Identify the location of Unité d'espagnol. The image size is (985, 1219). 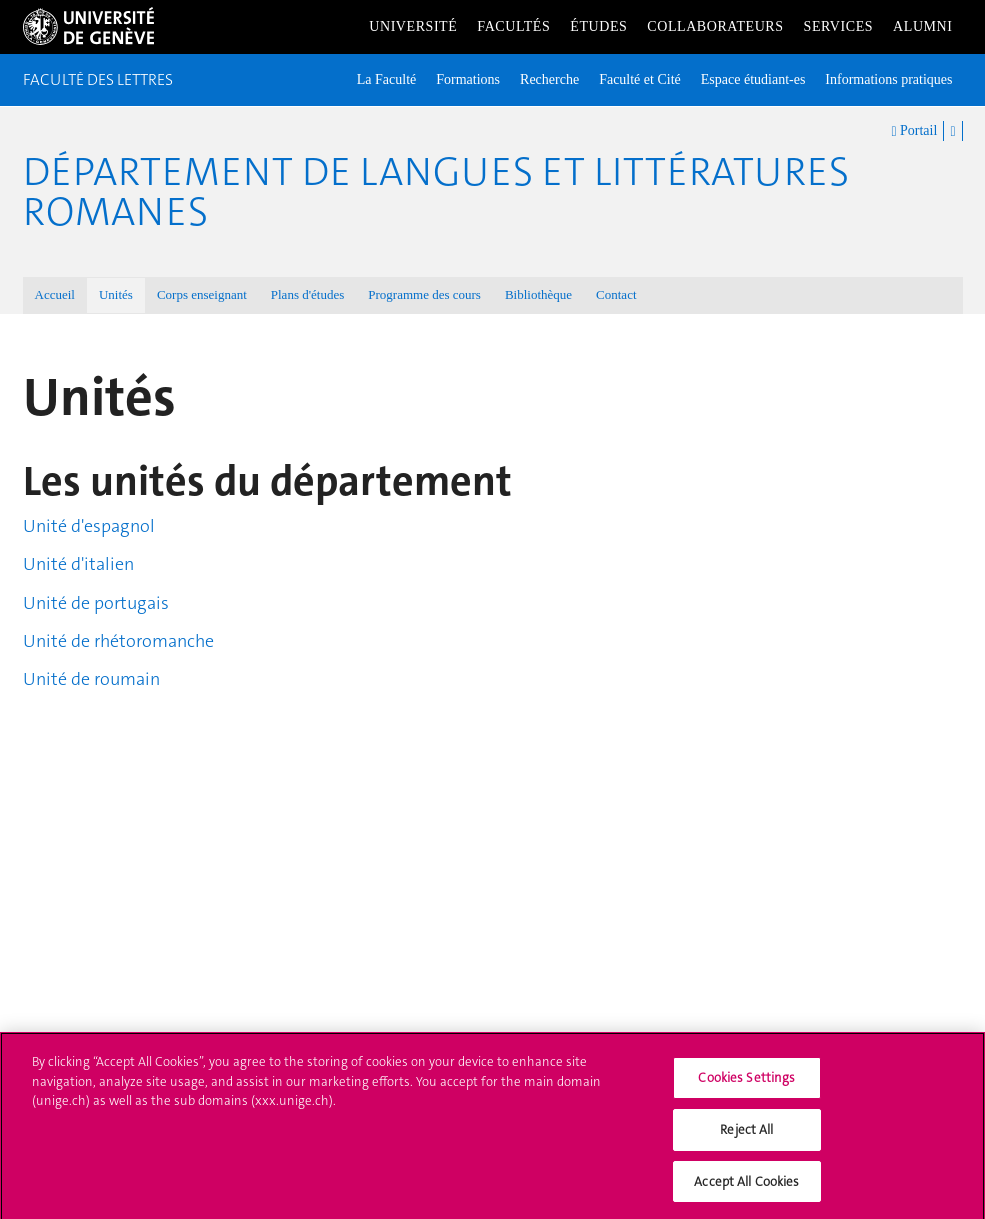
(89, 526).